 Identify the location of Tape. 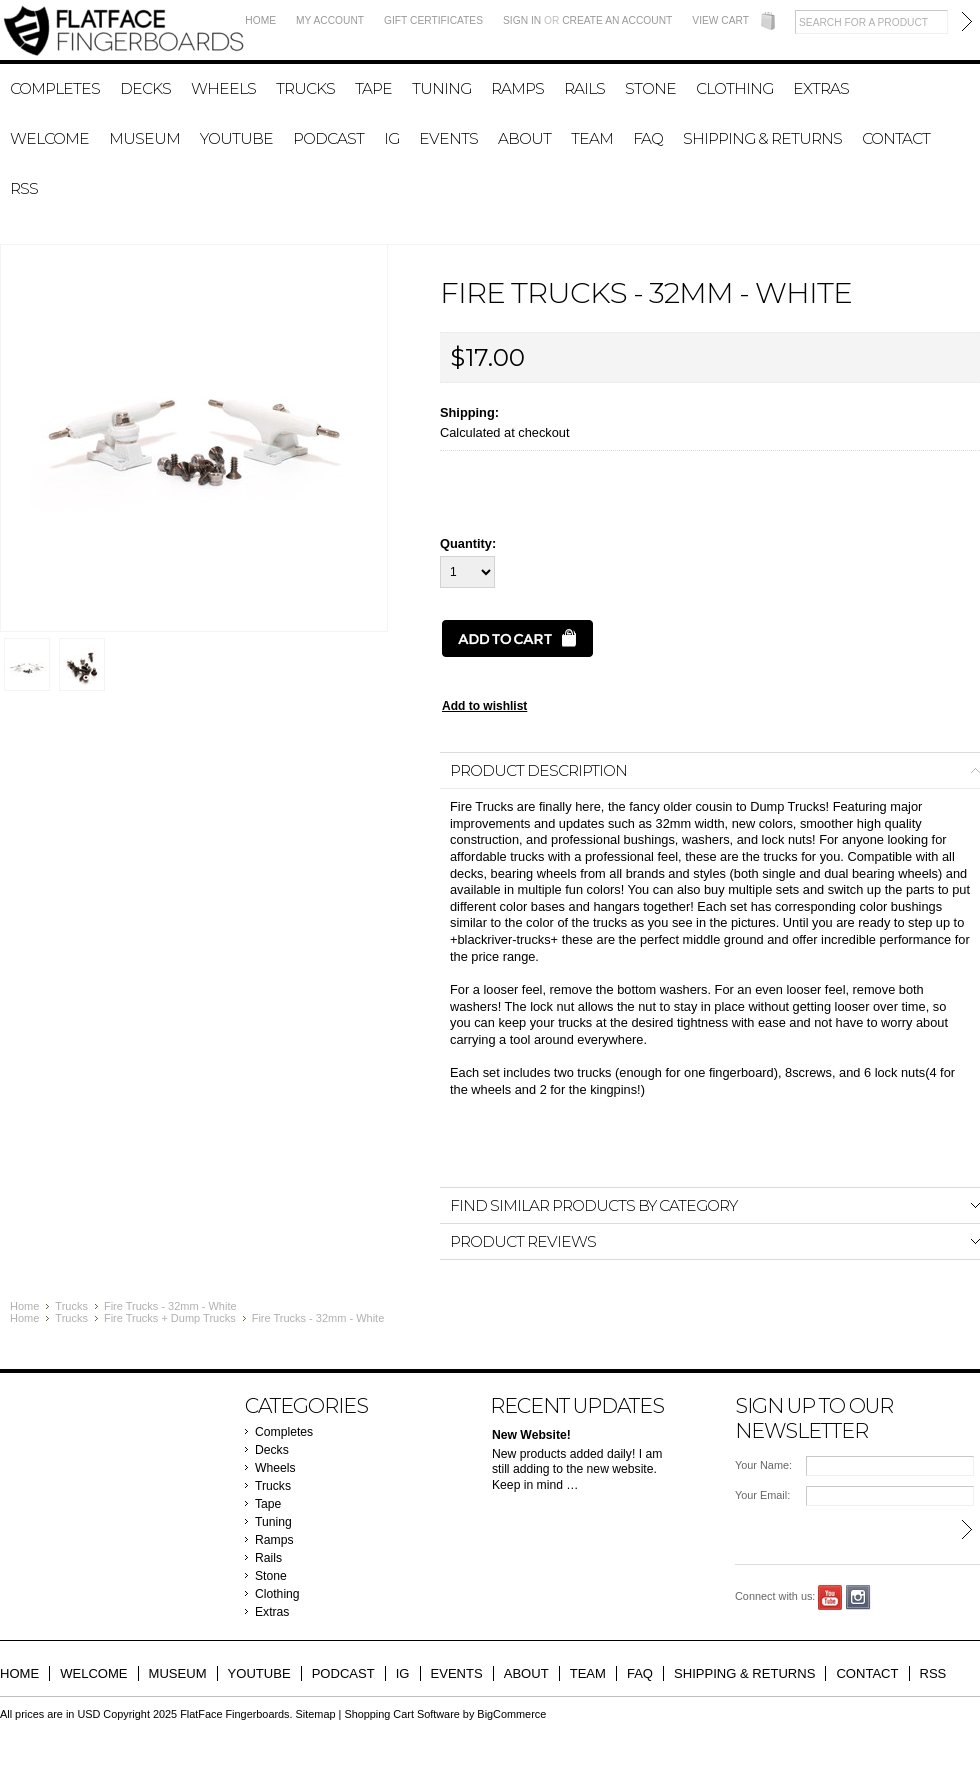
(373, 88).